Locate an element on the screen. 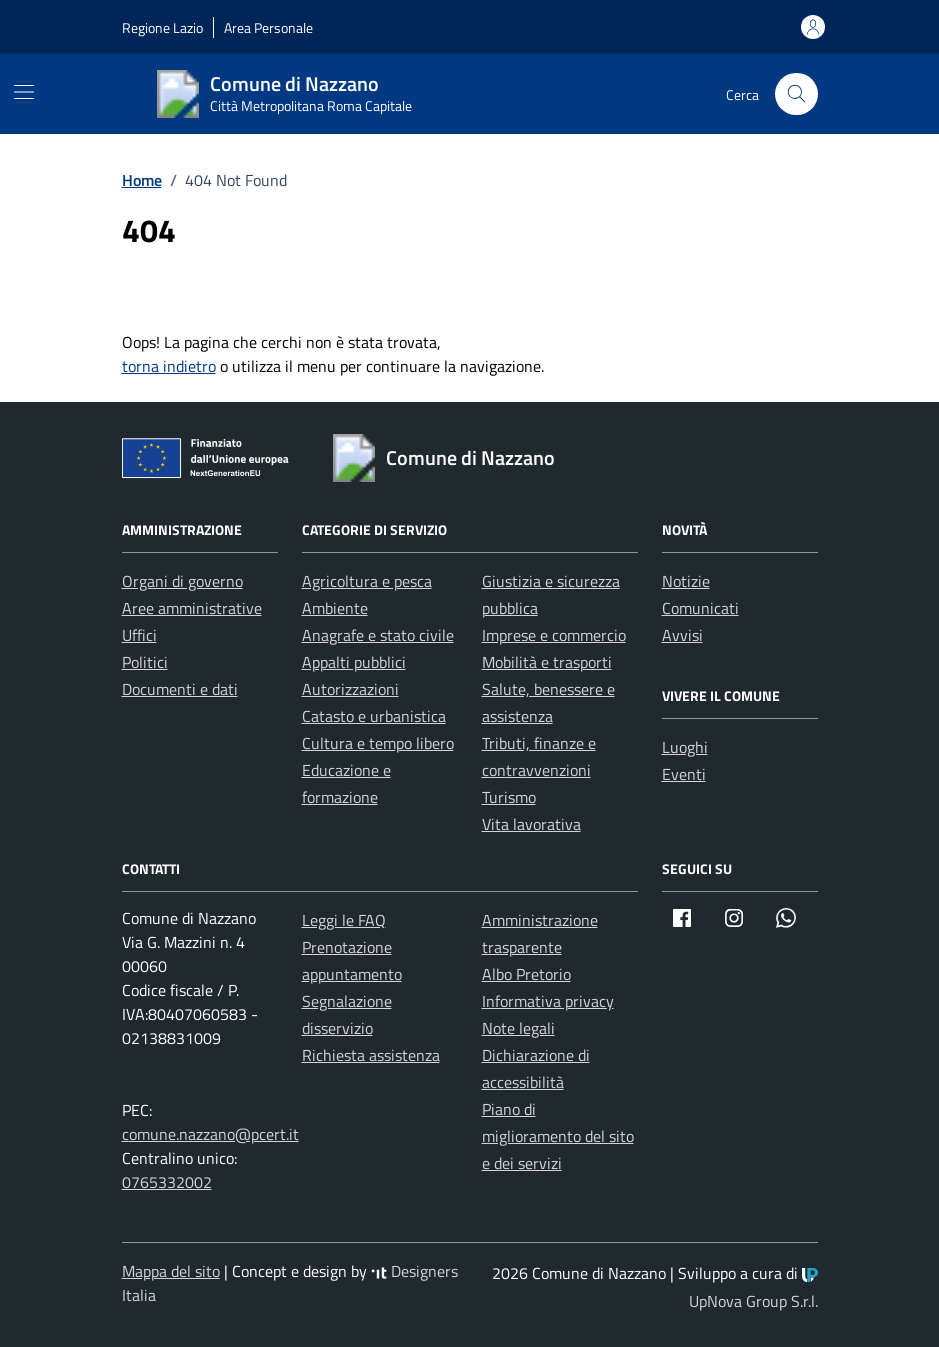  torna indietro is located at coordinates (169, 366).